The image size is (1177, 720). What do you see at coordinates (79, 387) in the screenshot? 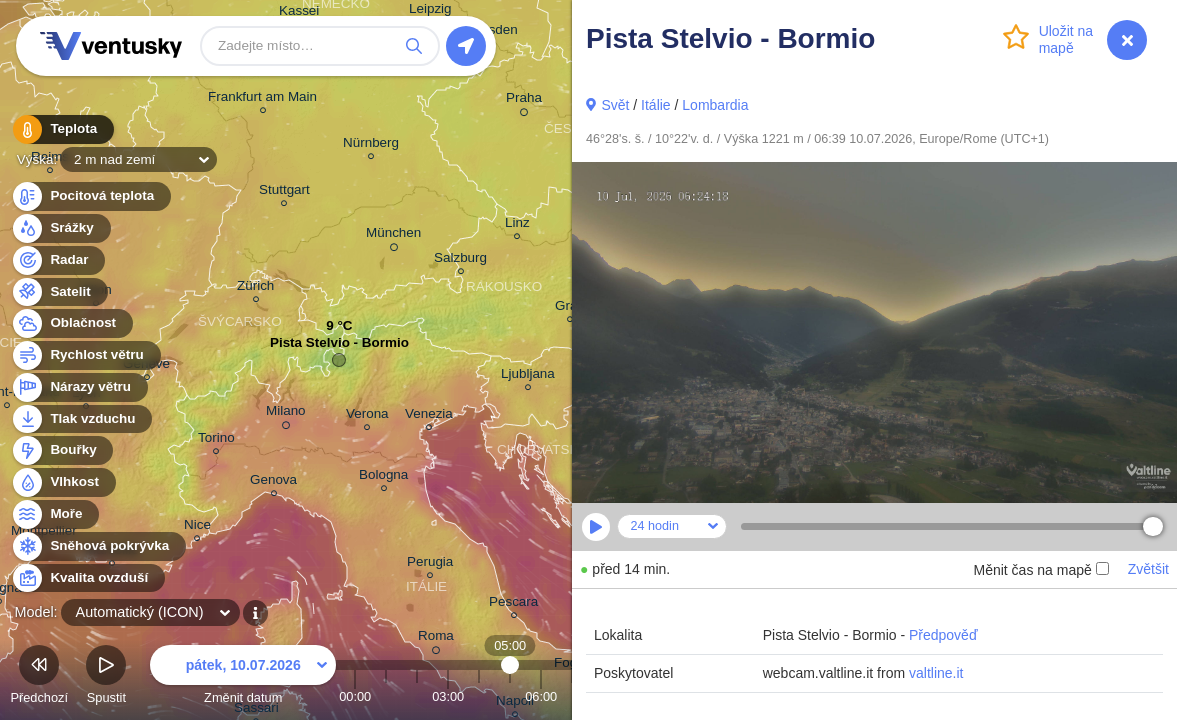
I see `Nárazy větru` at bounding box center [79, 387].